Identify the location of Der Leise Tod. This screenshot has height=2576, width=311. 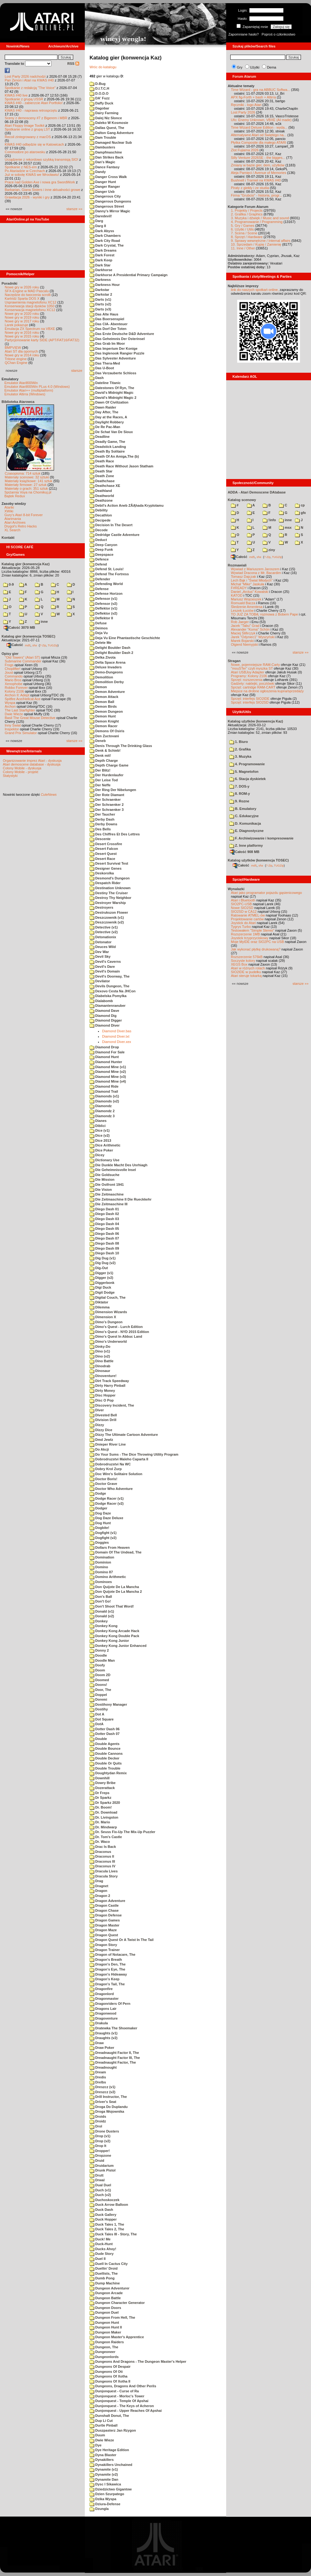
(104, 780).